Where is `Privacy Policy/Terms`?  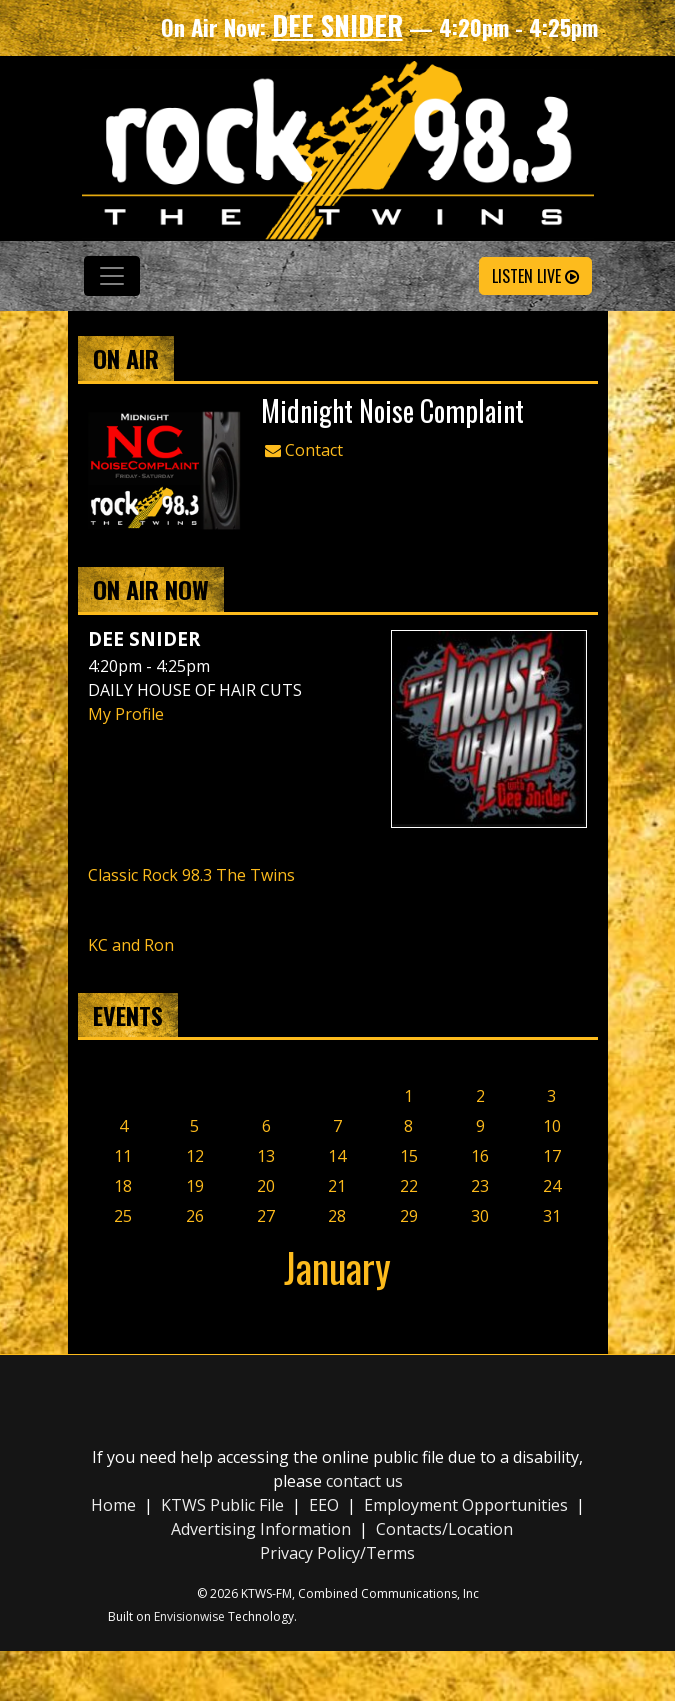 Privacy Policy/Terms is located at coordinates (337, 1553).